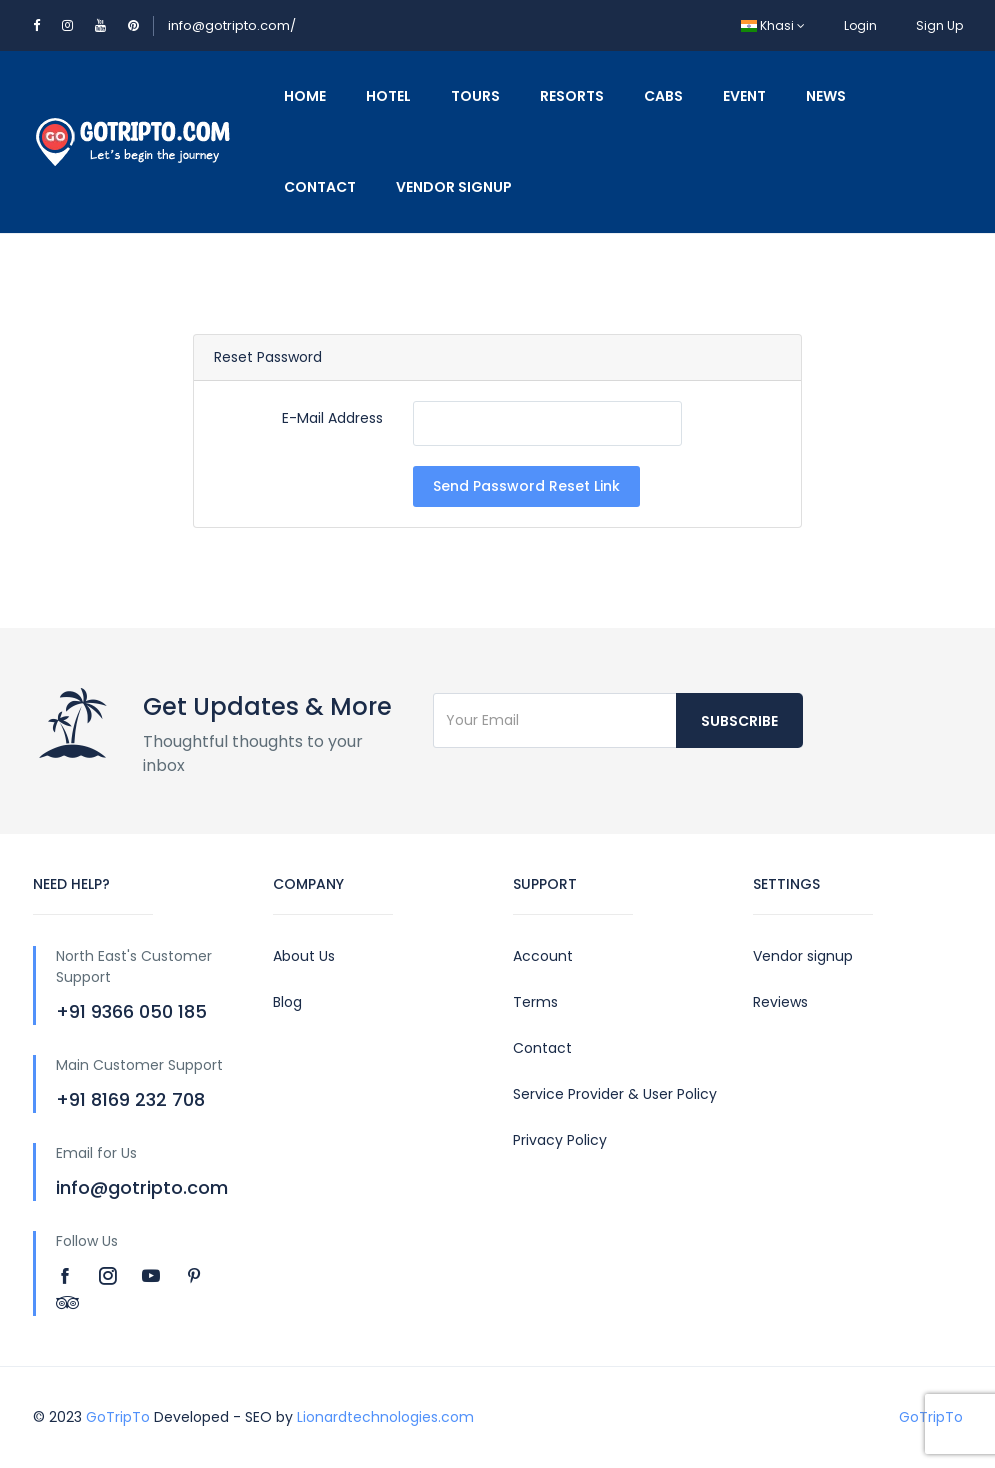 Image resolution: width=995 pixels, height=1468 pixels. I want to click on Send Password Reset Link, so click(526, 486).